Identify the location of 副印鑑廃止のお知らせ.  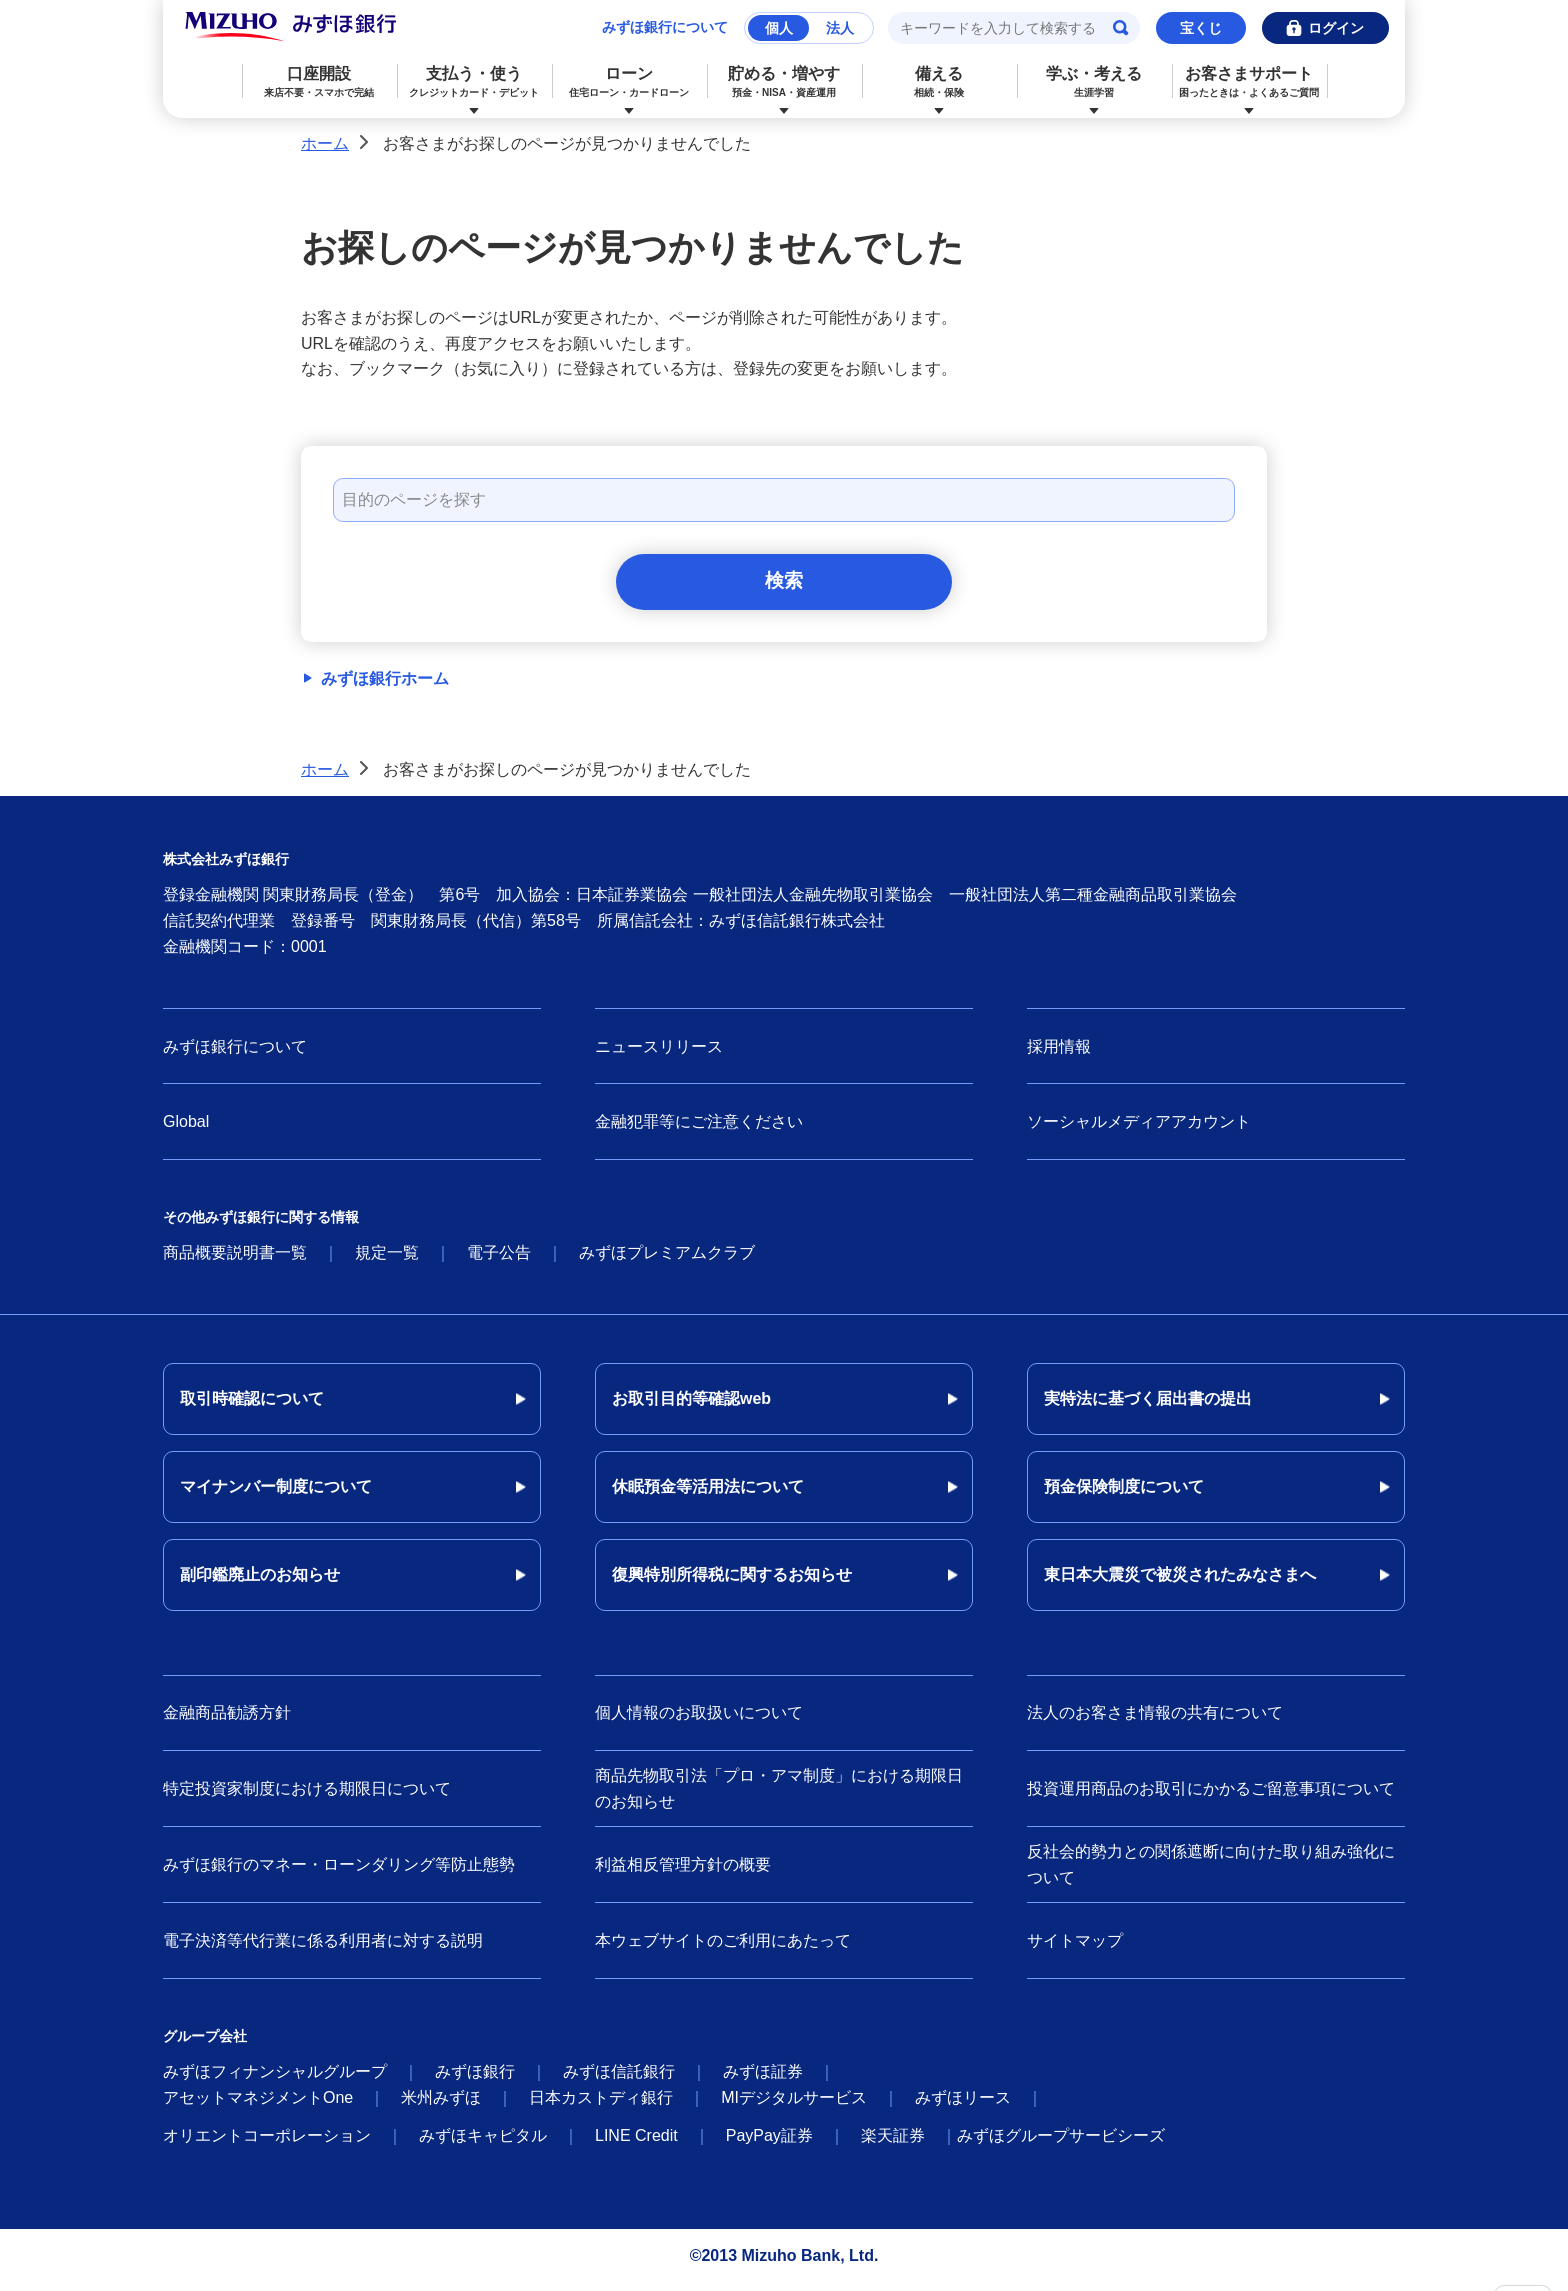
(260, 1582).